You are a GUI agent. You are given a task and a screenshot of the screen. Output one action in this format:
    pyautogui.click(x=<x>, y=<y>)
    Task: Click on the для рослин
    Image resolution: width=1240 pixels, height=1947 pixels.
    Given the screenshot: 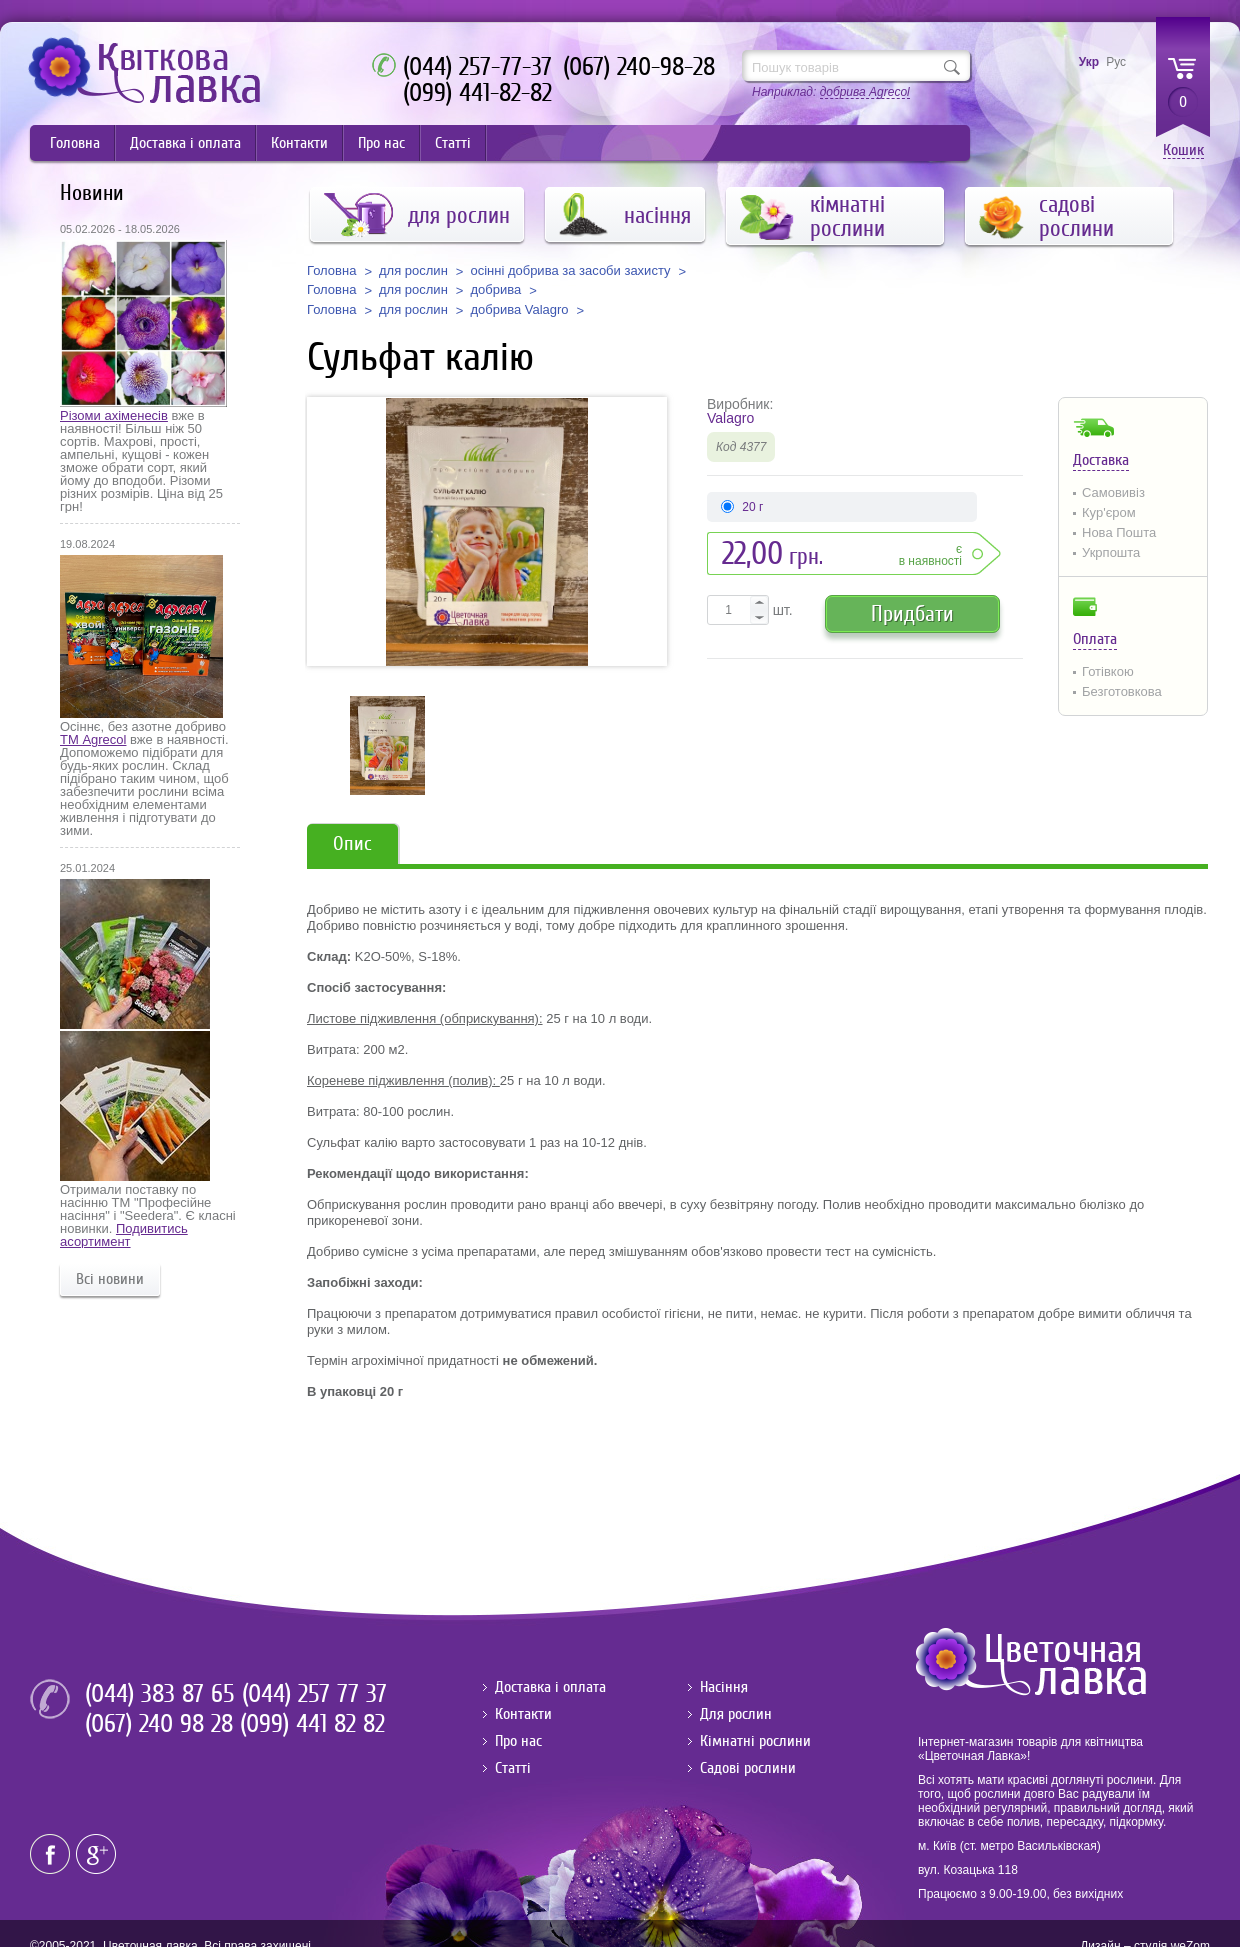 What is the action you would take?
    pyautogui.click(x=413, y=271)
    